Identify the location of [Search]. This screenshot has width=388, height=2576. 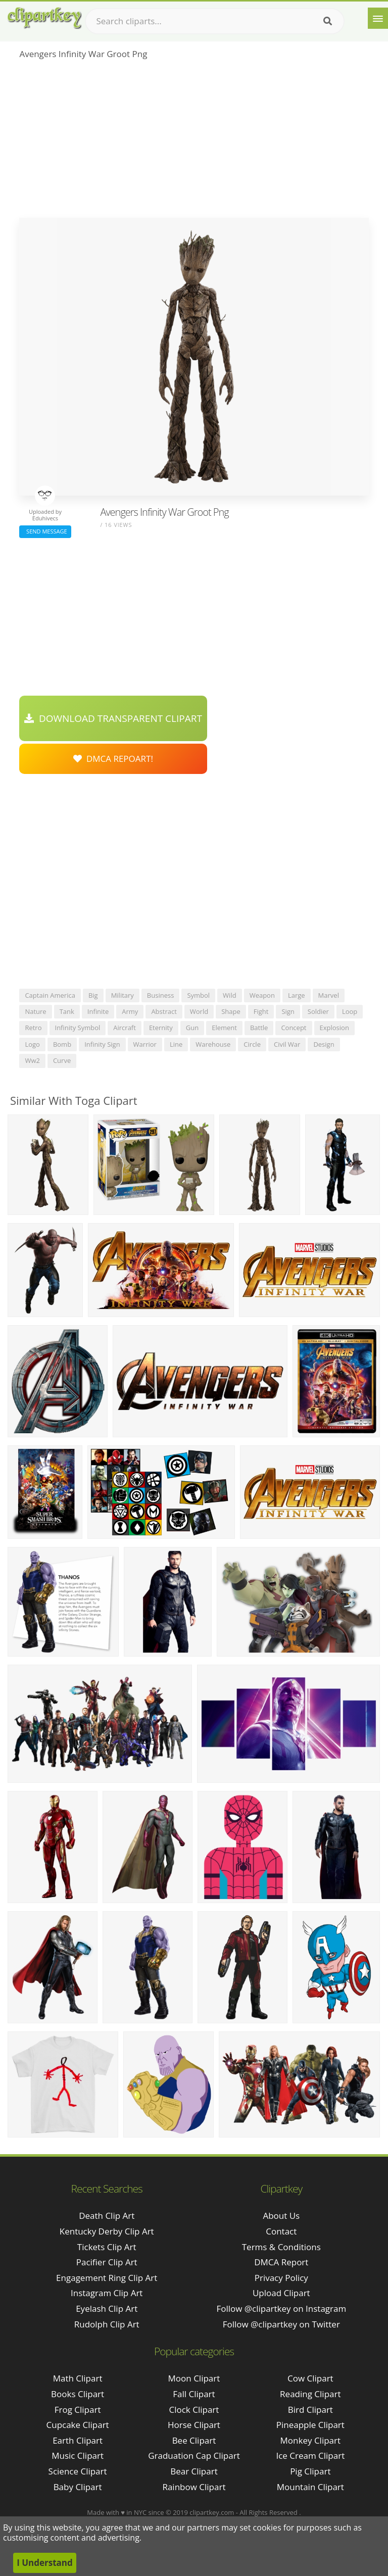
(327, 21).